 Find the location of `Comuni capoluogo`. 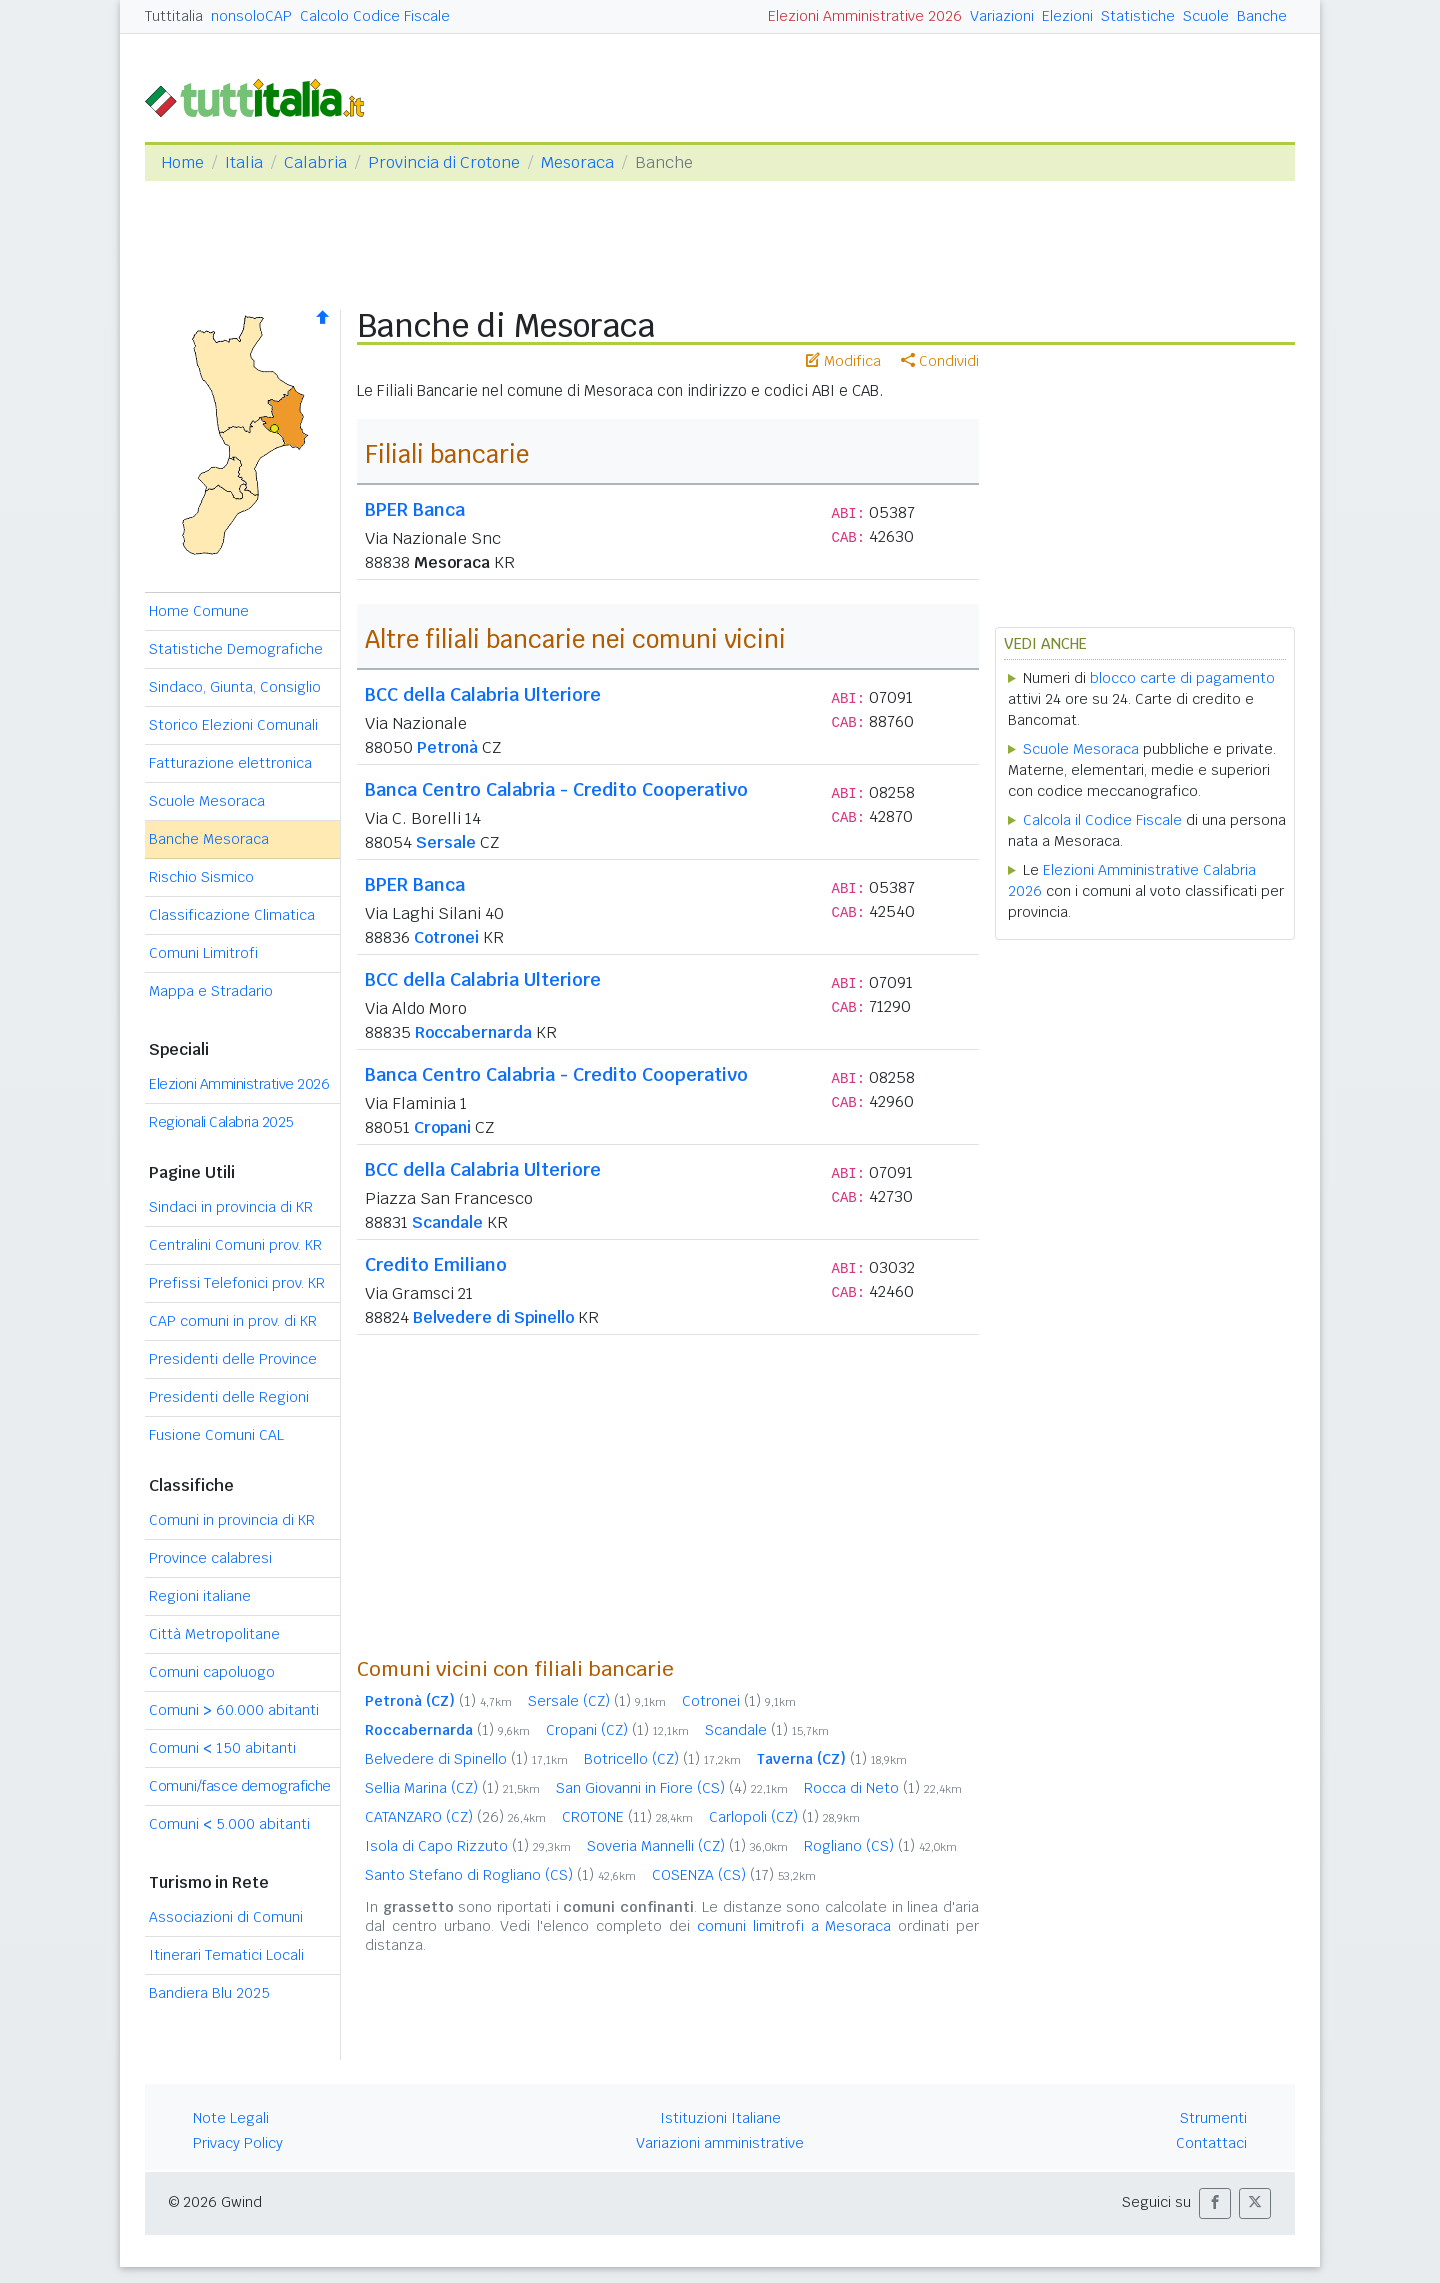

Comuni capoluogo is located at coordinates (212, 1672).